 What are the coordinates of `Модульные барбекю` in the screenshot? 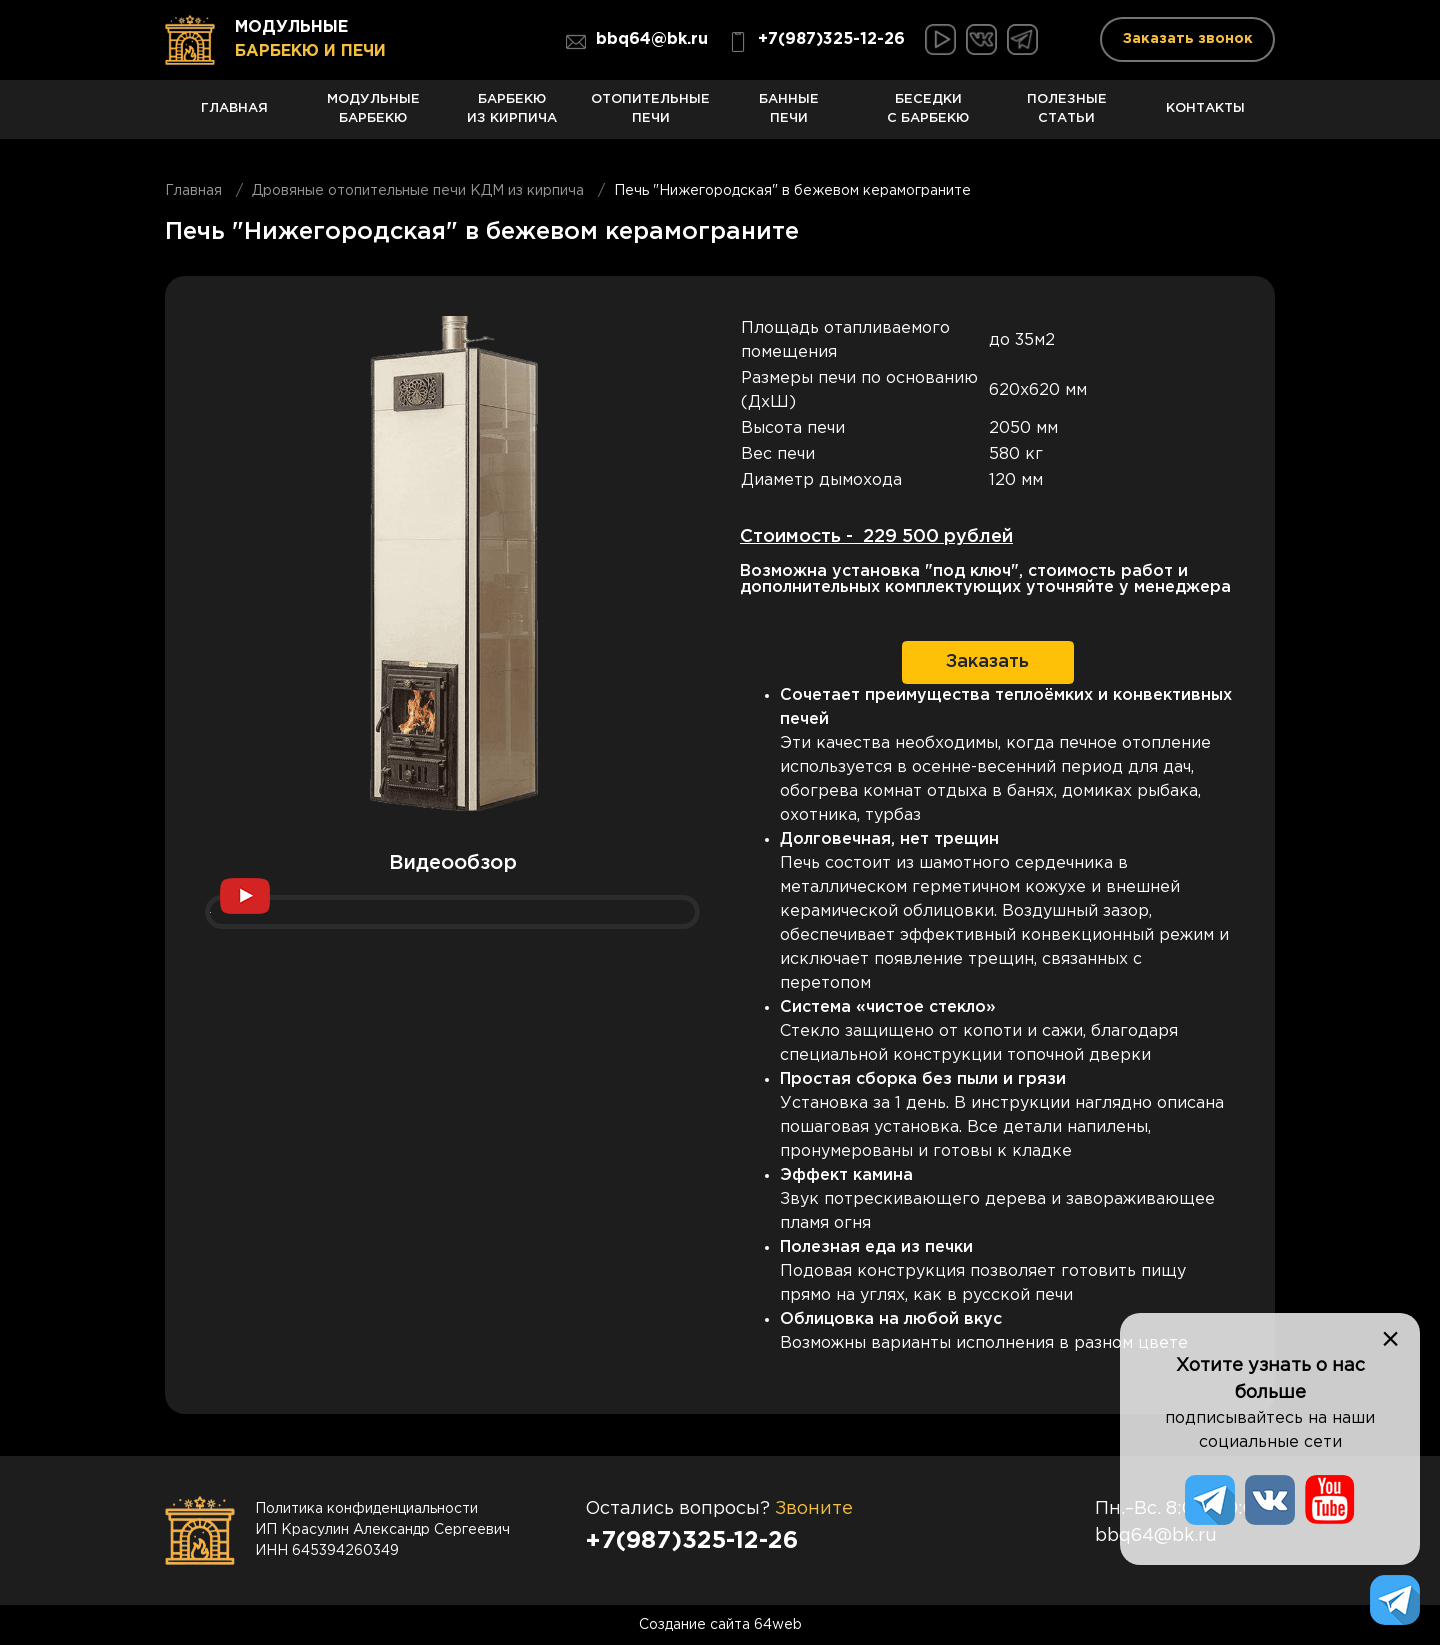 It's located at (373, 116).